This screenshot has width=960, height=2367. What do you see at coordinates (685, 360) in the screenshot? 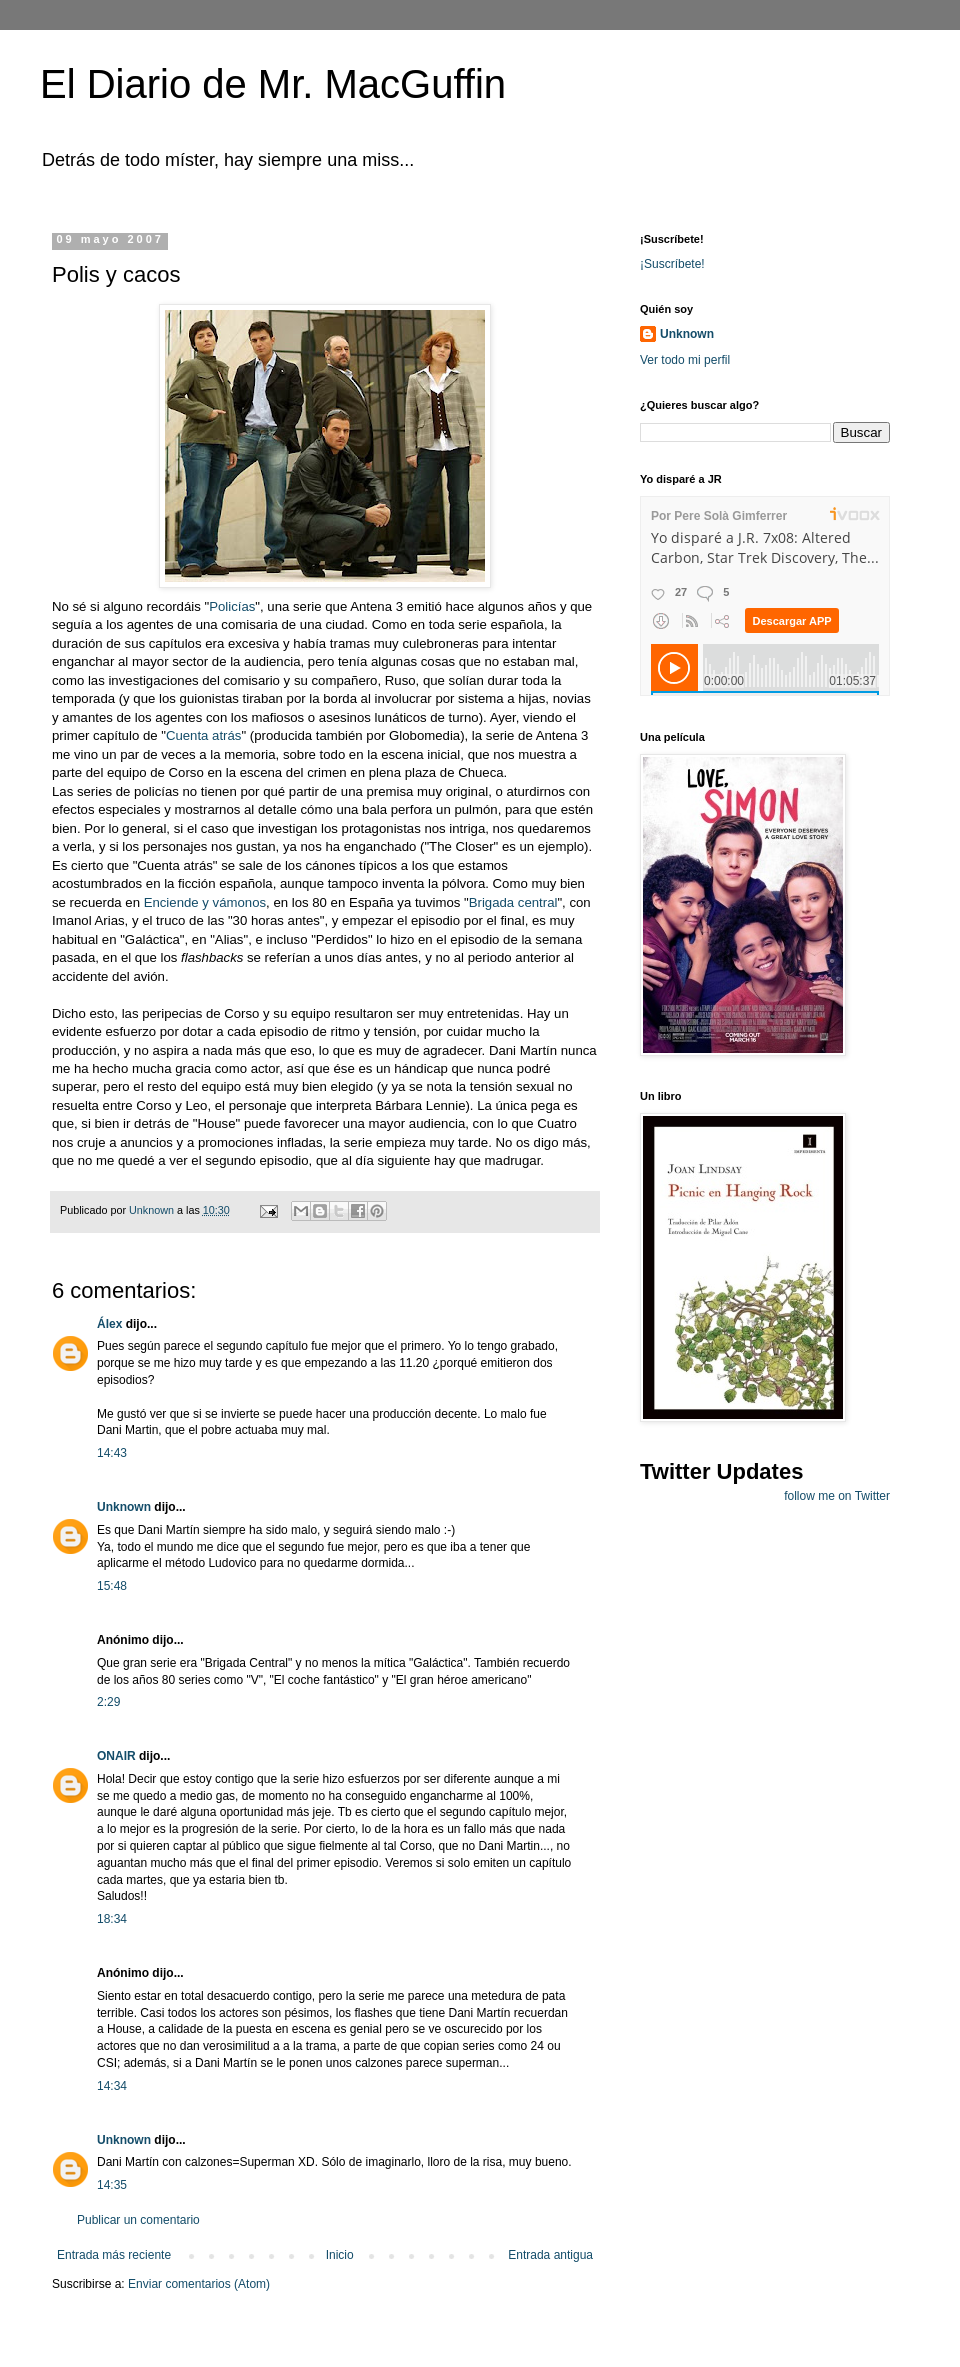
I see `Ver todo mi perfil` at bounding box center [685, 360].